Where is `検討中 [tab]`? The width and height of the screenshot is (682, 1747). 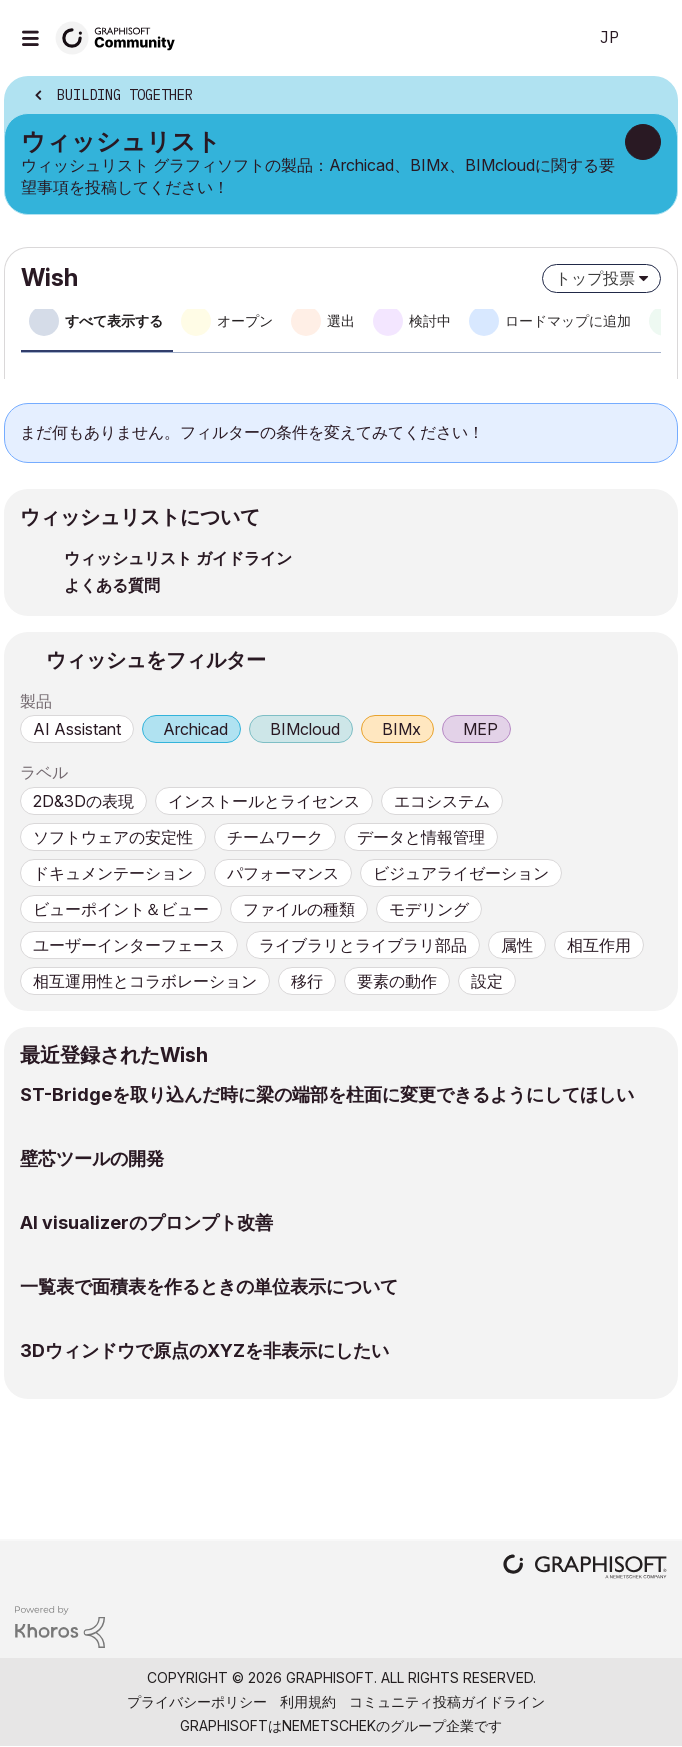 検討中 [tab] is located at coordinates (430, 321).